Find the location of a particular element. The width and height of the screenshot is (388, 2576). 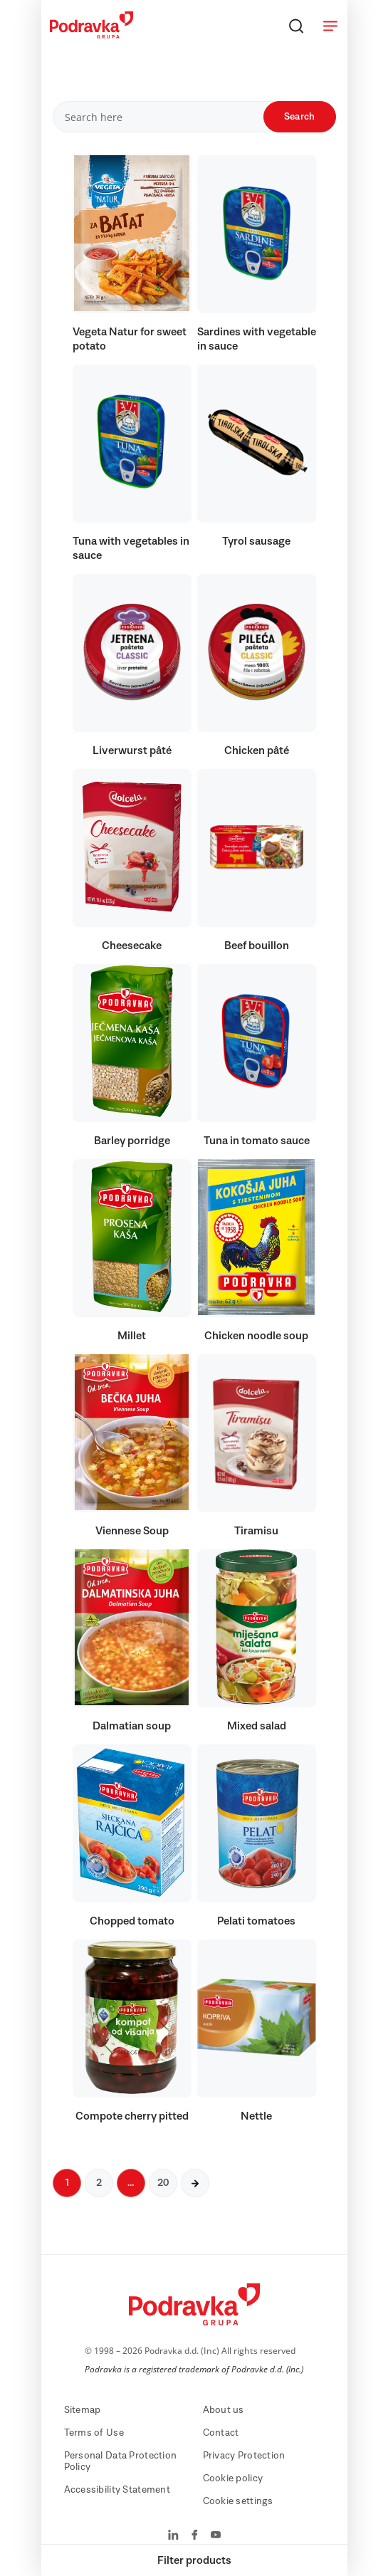

Cookie settings is located at coordinates (238, 2501).